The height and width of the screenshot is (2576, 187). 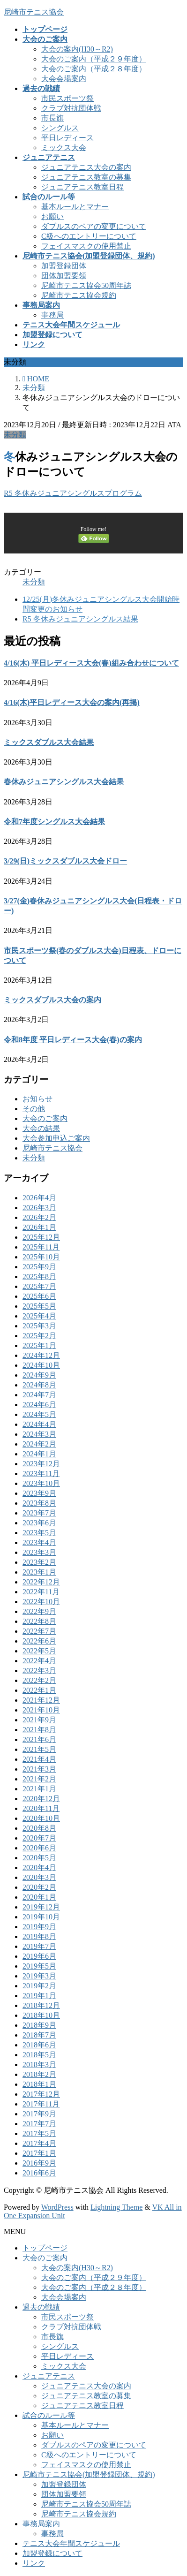 What do you see at coordinates (39, 1198) in the screenshot?
I see `2026年4月` at bounding box center [39, 1198].